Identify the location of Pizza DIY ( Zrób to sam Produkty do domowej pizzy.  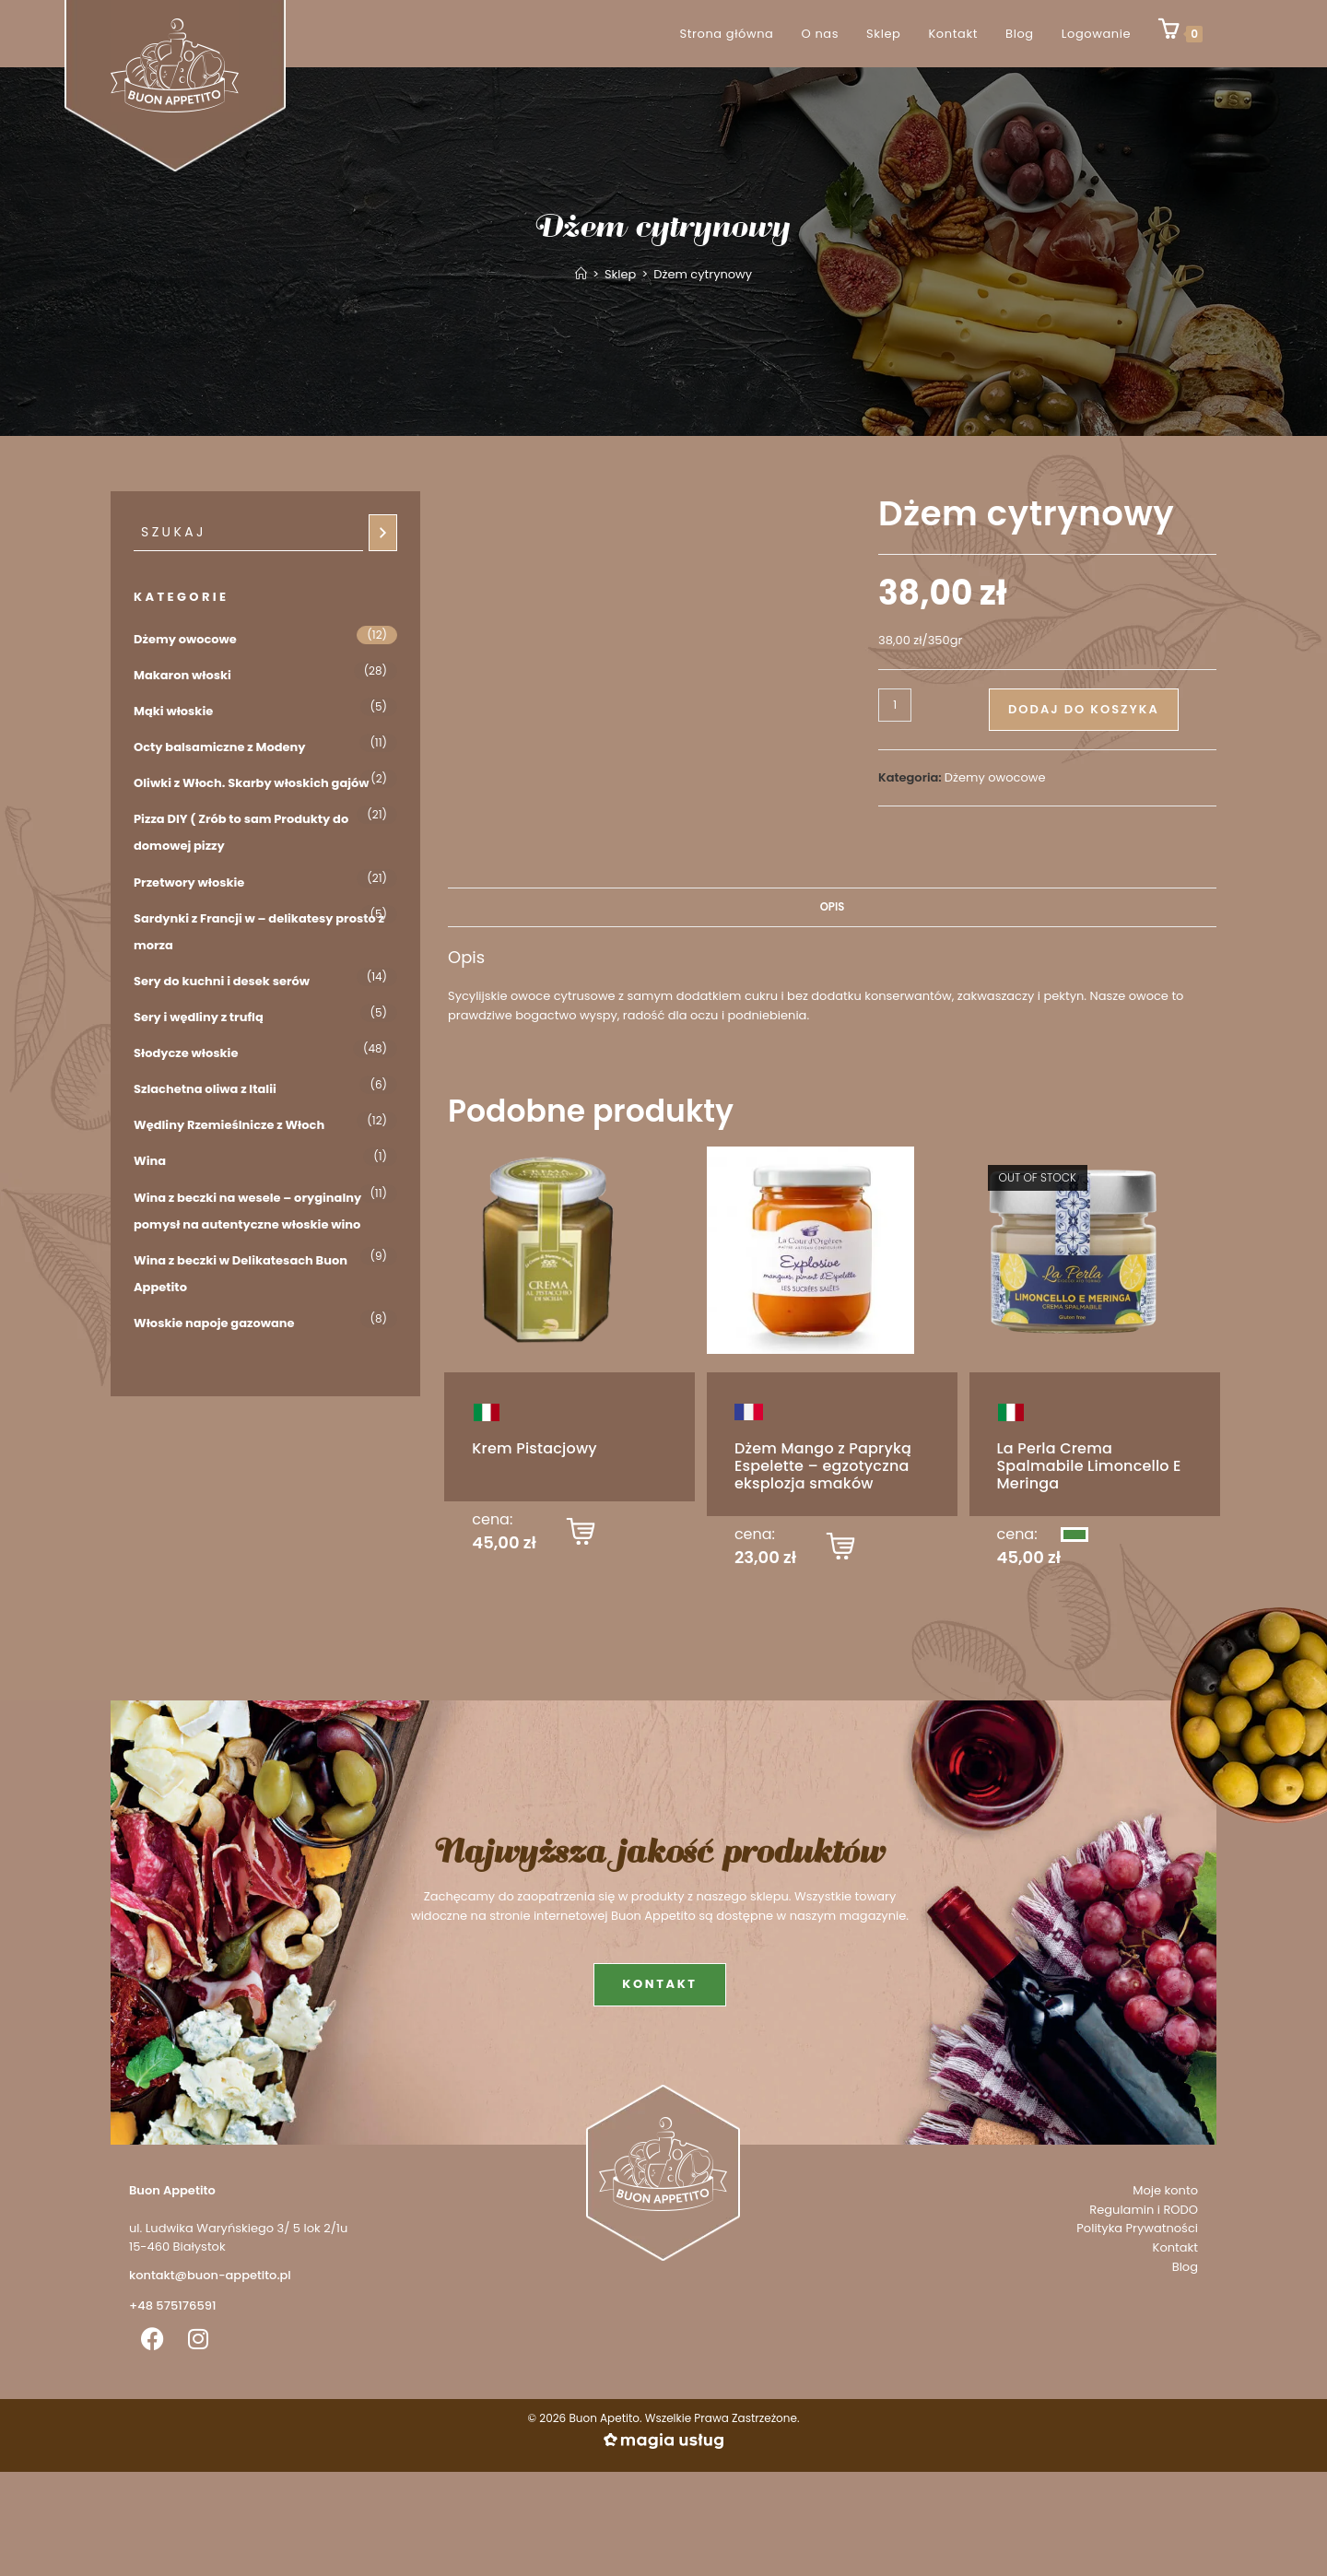
(241, 832).